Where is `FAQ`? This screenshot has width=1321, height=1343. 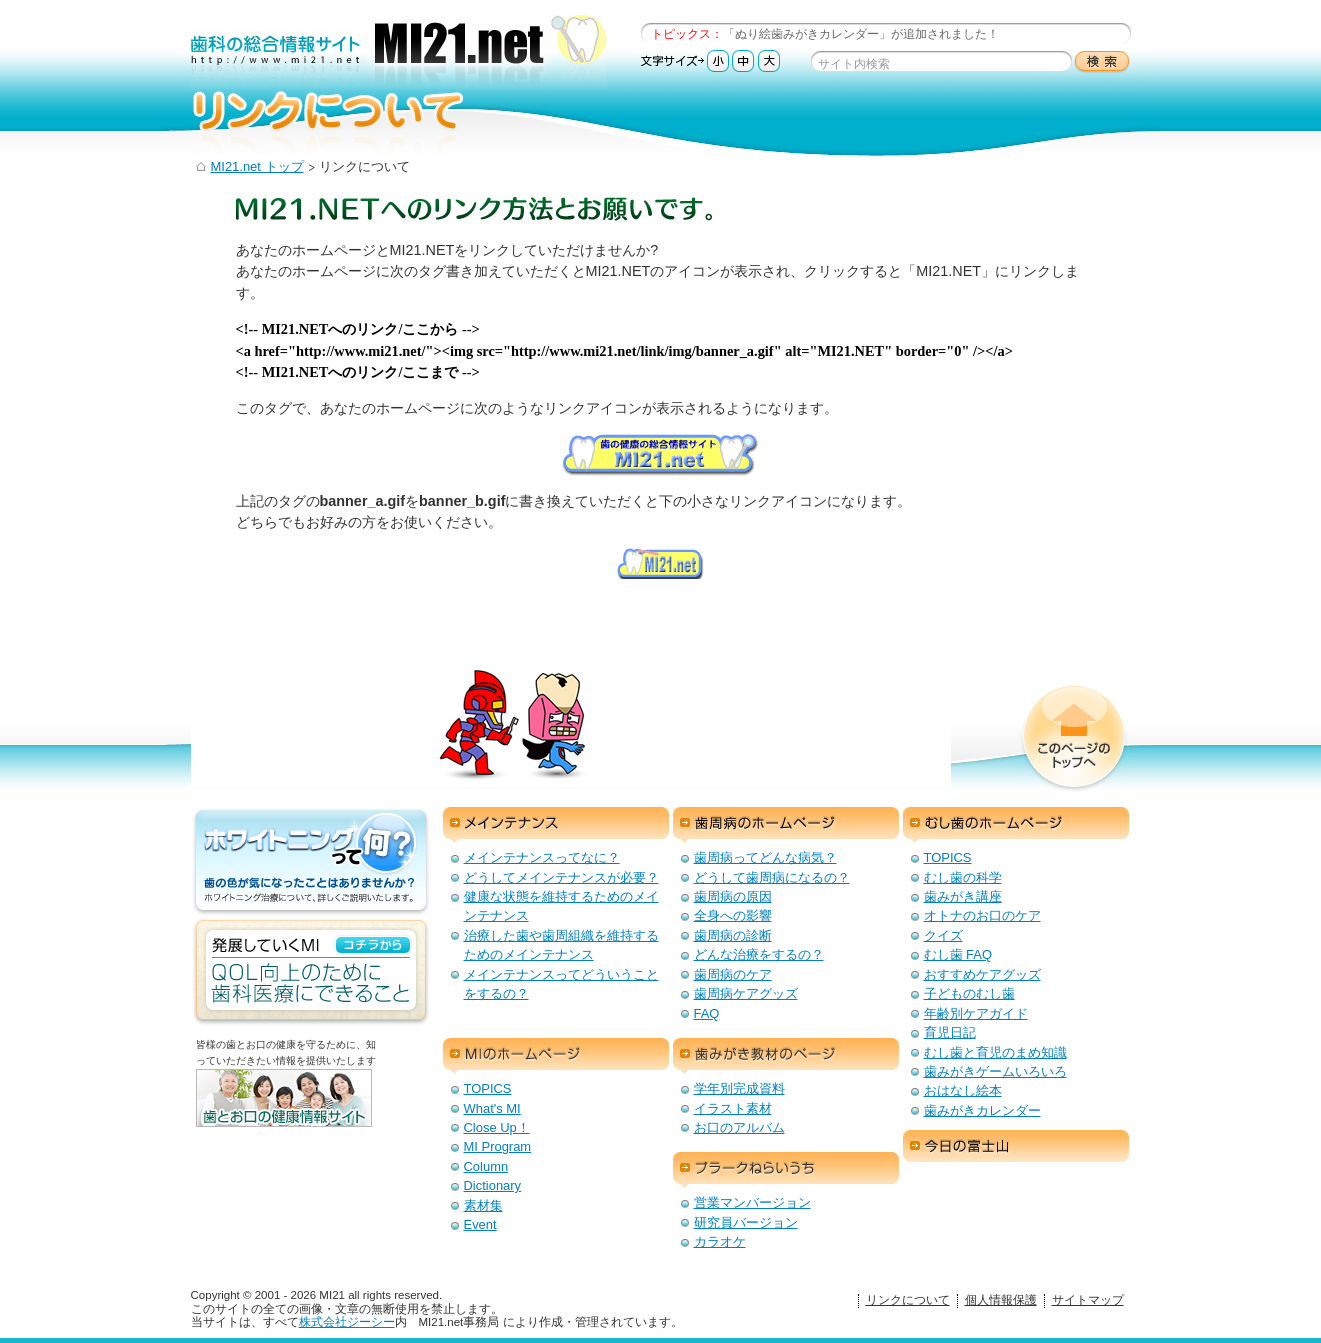
FAQ is located at coordinates (707, 1013).